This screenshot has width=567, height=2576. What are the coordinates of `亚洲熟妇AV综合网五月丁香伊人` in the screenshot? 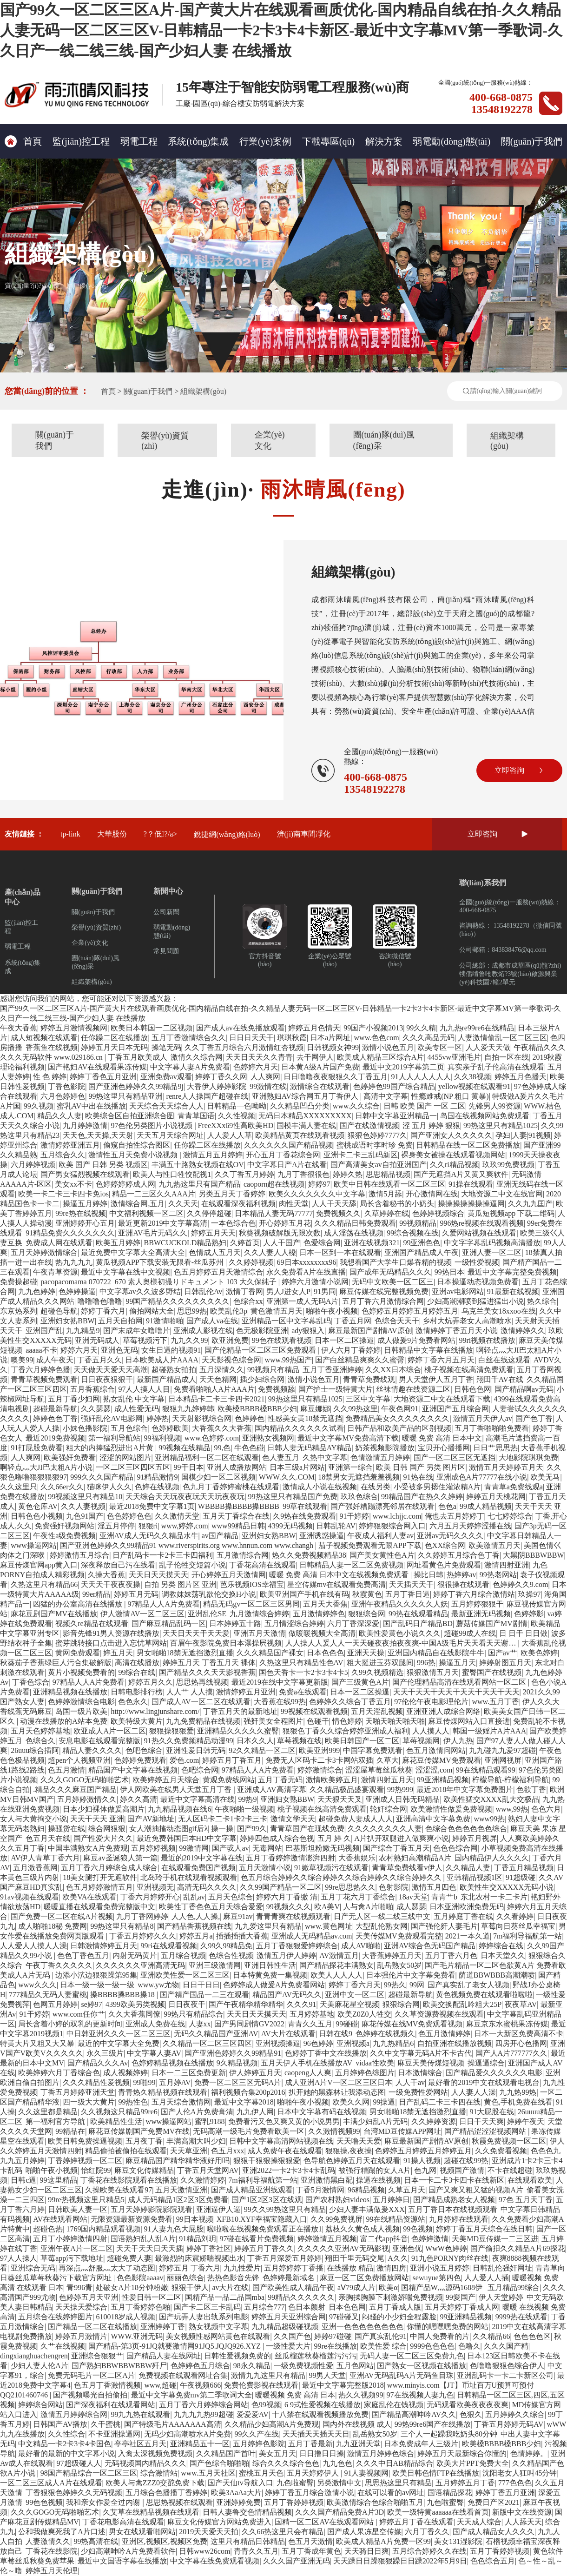 It's located at (306, 1096).